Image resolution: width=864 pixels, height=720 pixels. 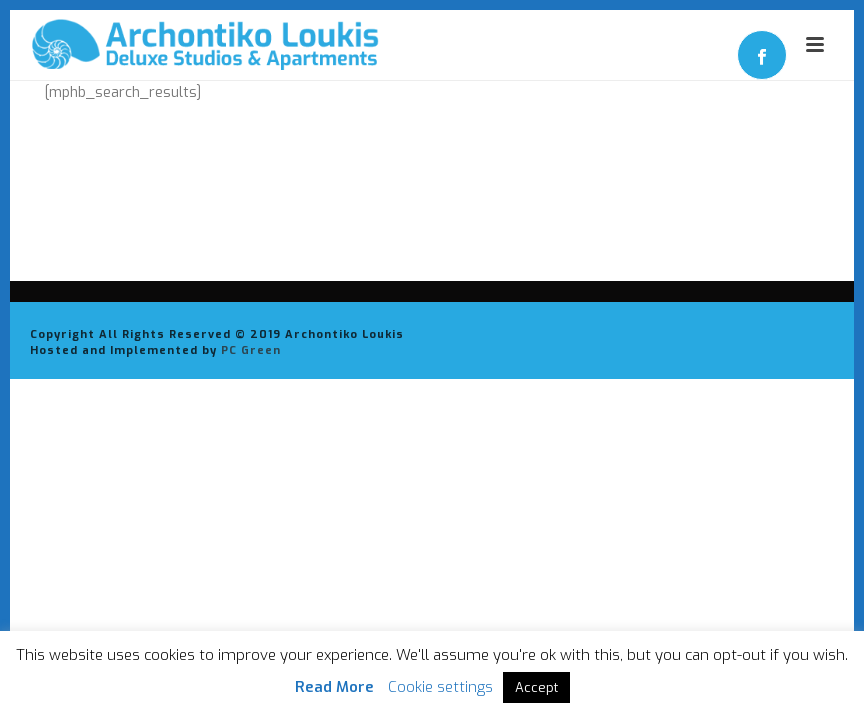 What do you see at coordinates (334, 687) in the screenshot?
I see `Read More` at bounding box center [334, 687].